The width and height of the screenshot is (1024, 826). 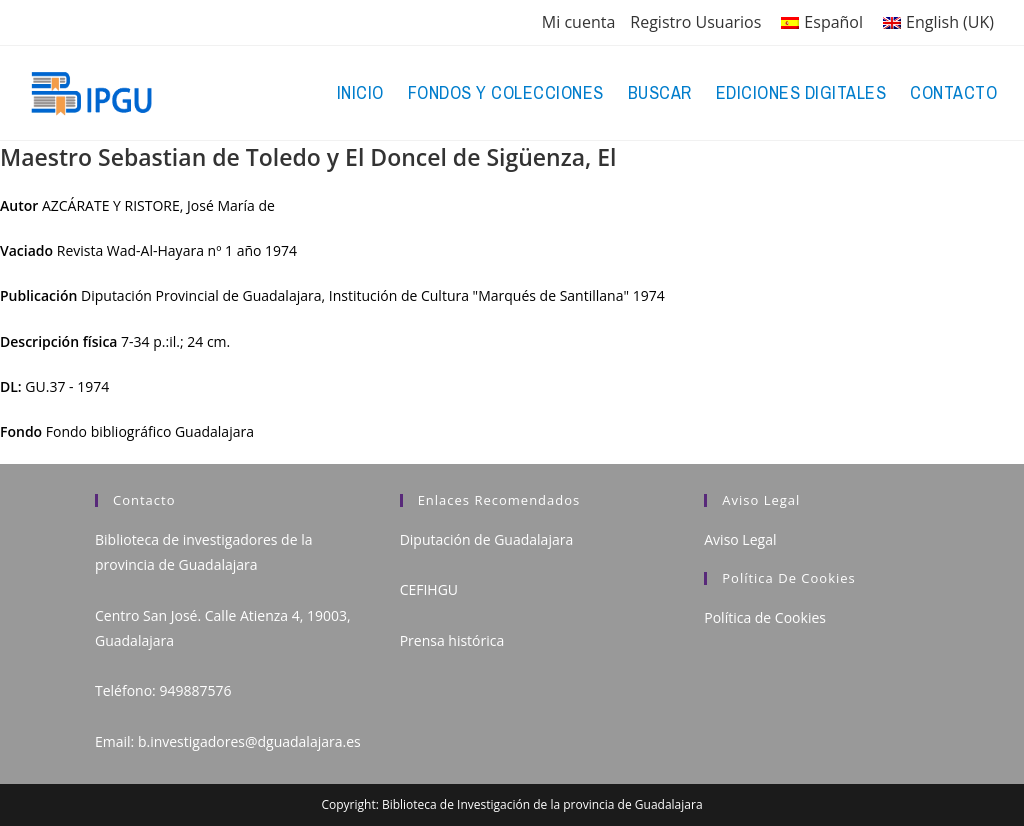 I want to click on Política de Cookies, so click(x=765, y=617).